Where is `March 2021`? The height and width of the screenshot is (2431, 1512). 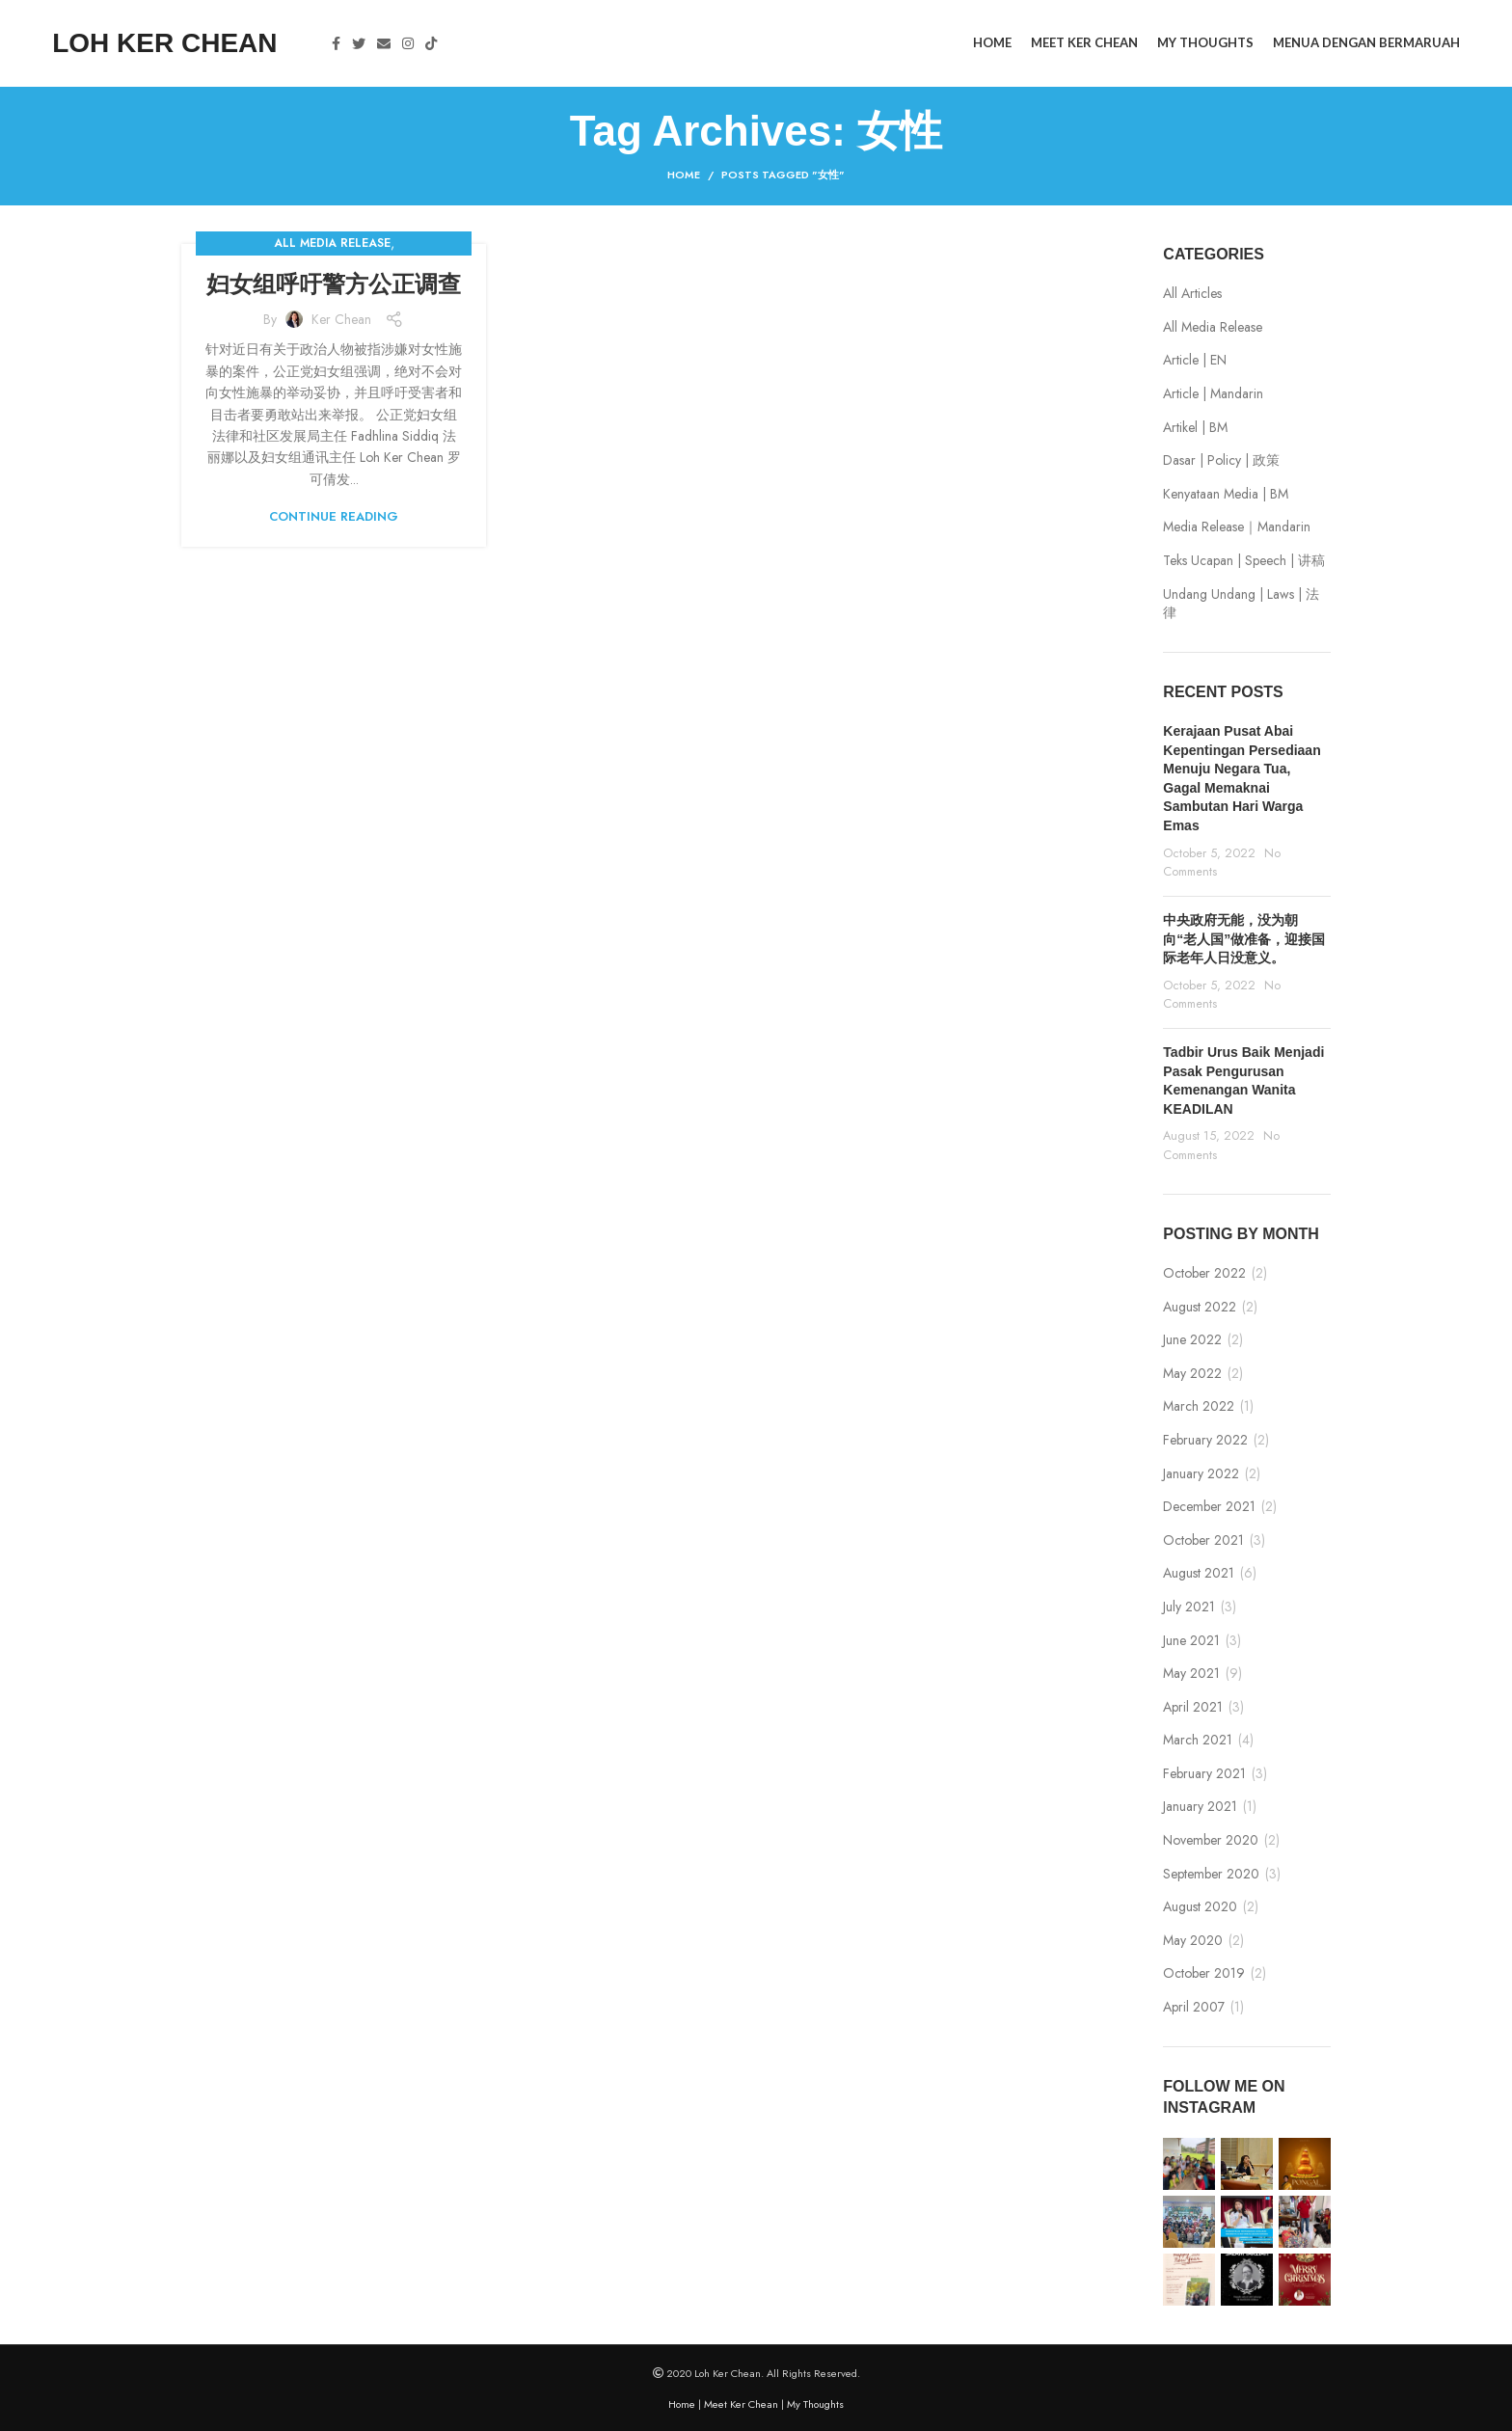 March 2021 is located at coordinates (1197, 1740).